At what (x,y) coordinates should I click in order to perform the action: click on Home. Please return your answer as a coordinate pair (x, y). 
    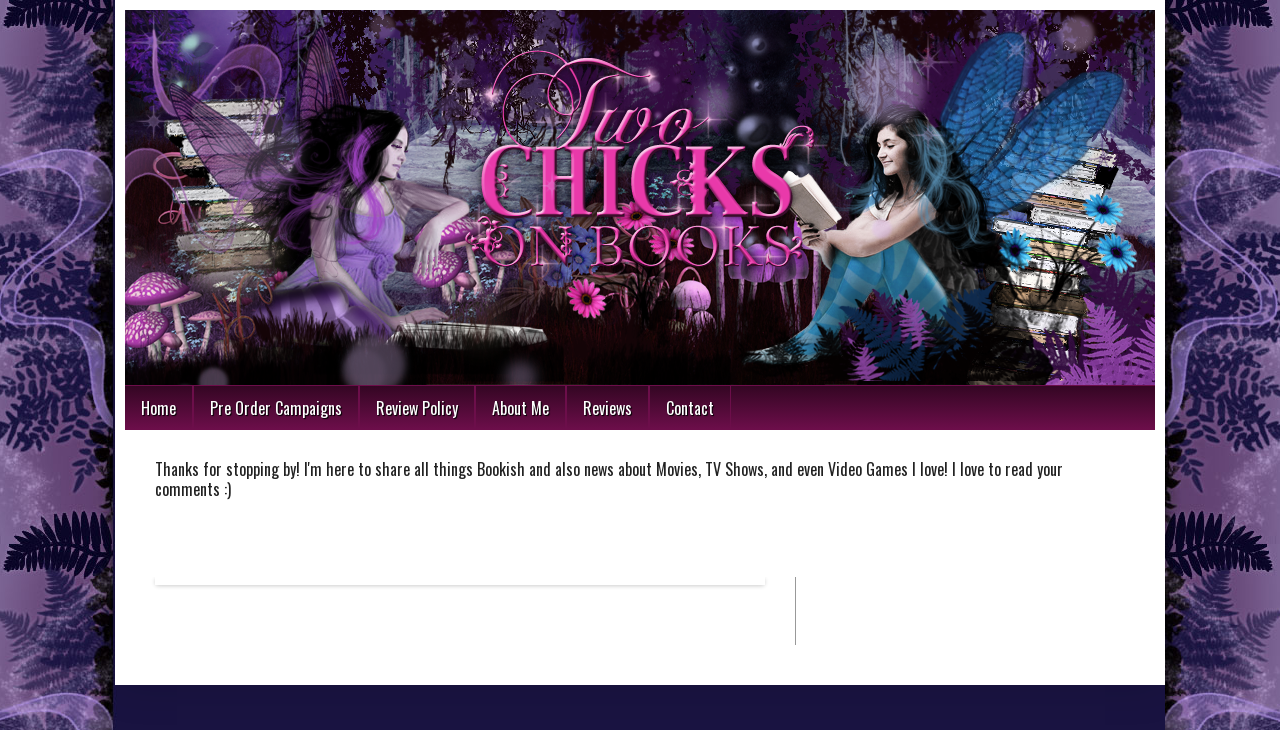
    Looking at the image, I should click on (158, 408).